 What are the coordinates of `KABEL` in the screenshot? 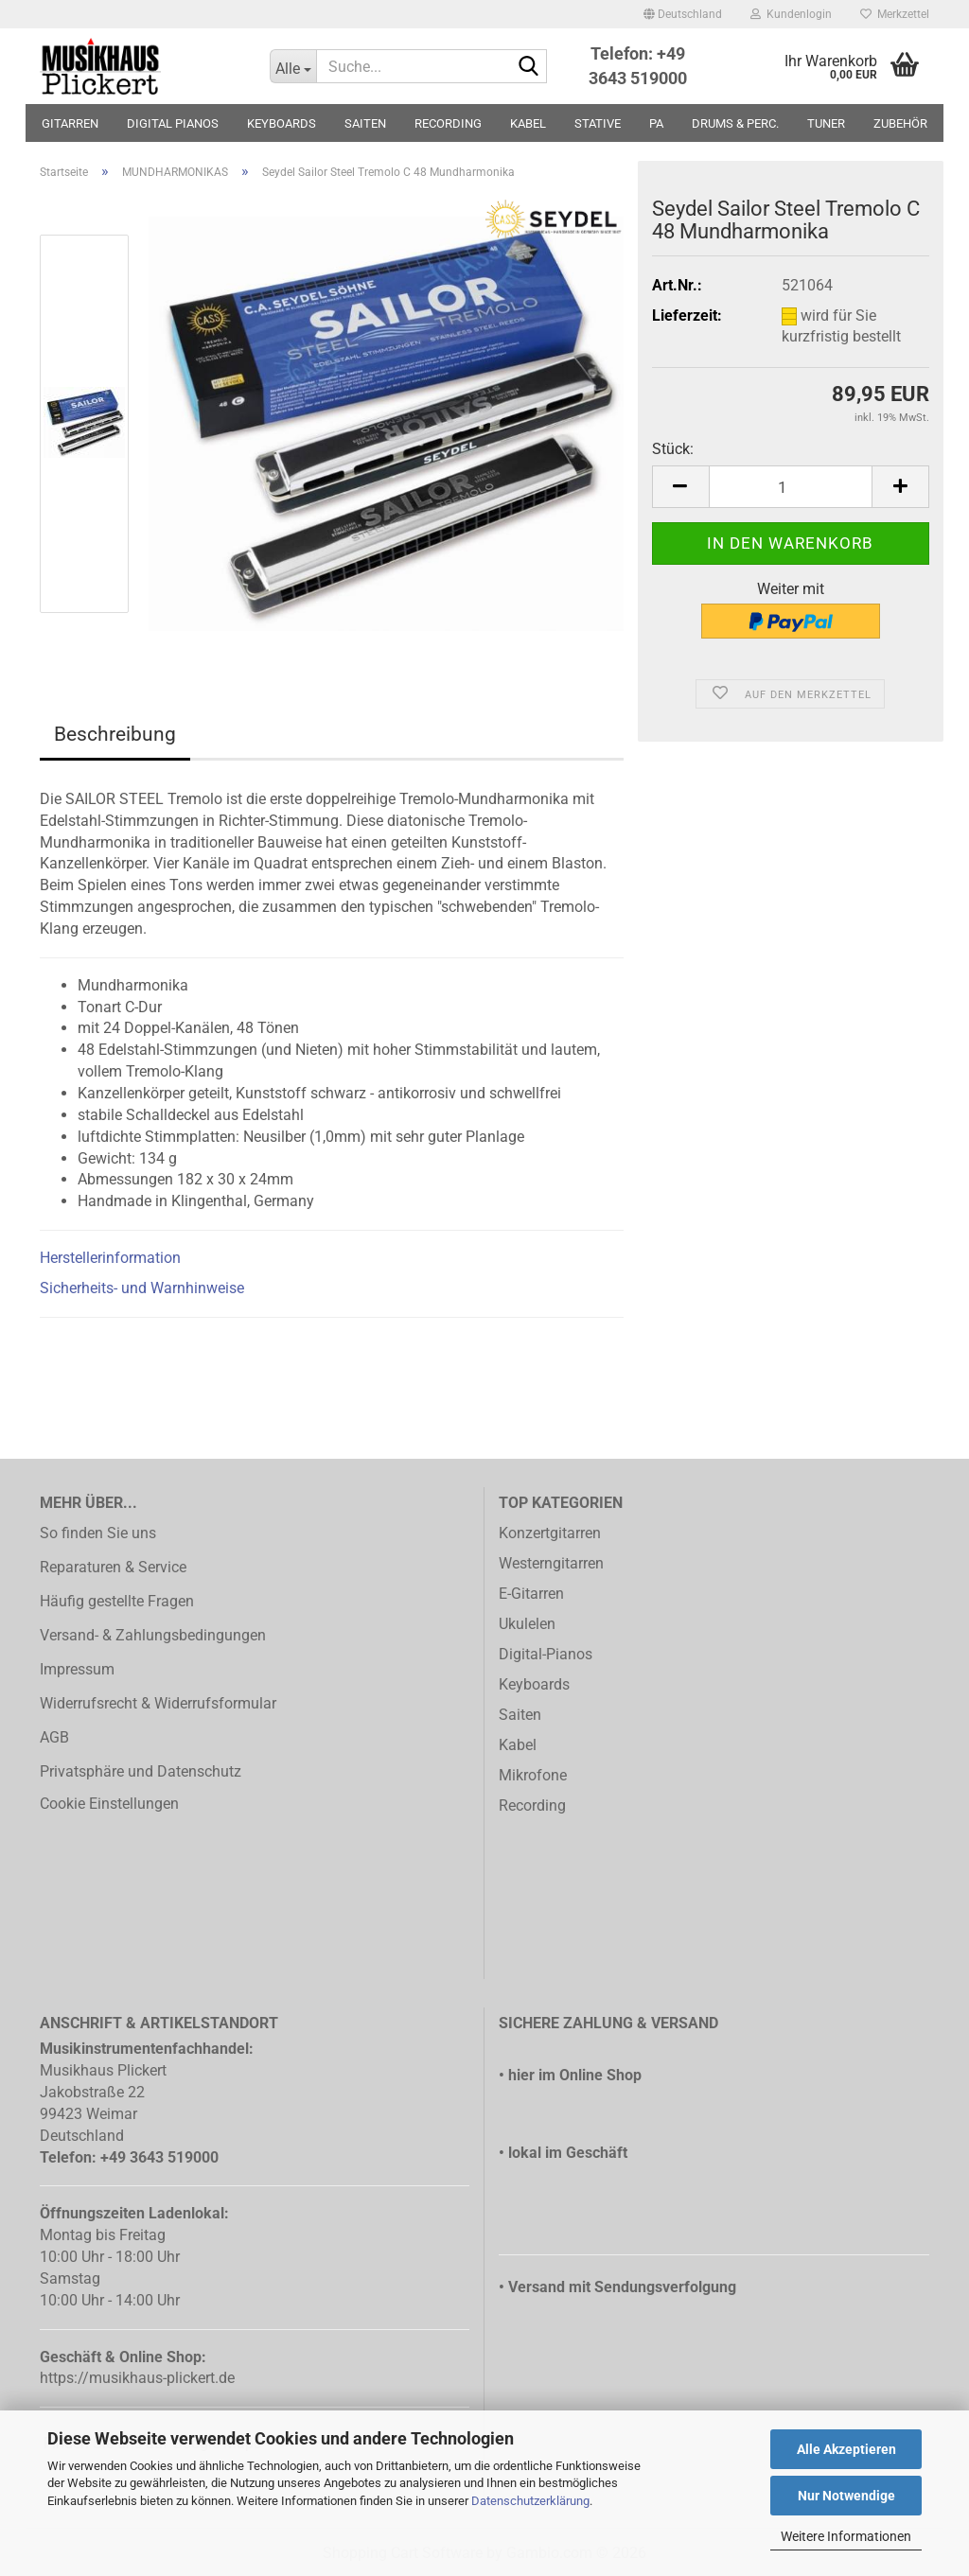 It's located at (528, 123).